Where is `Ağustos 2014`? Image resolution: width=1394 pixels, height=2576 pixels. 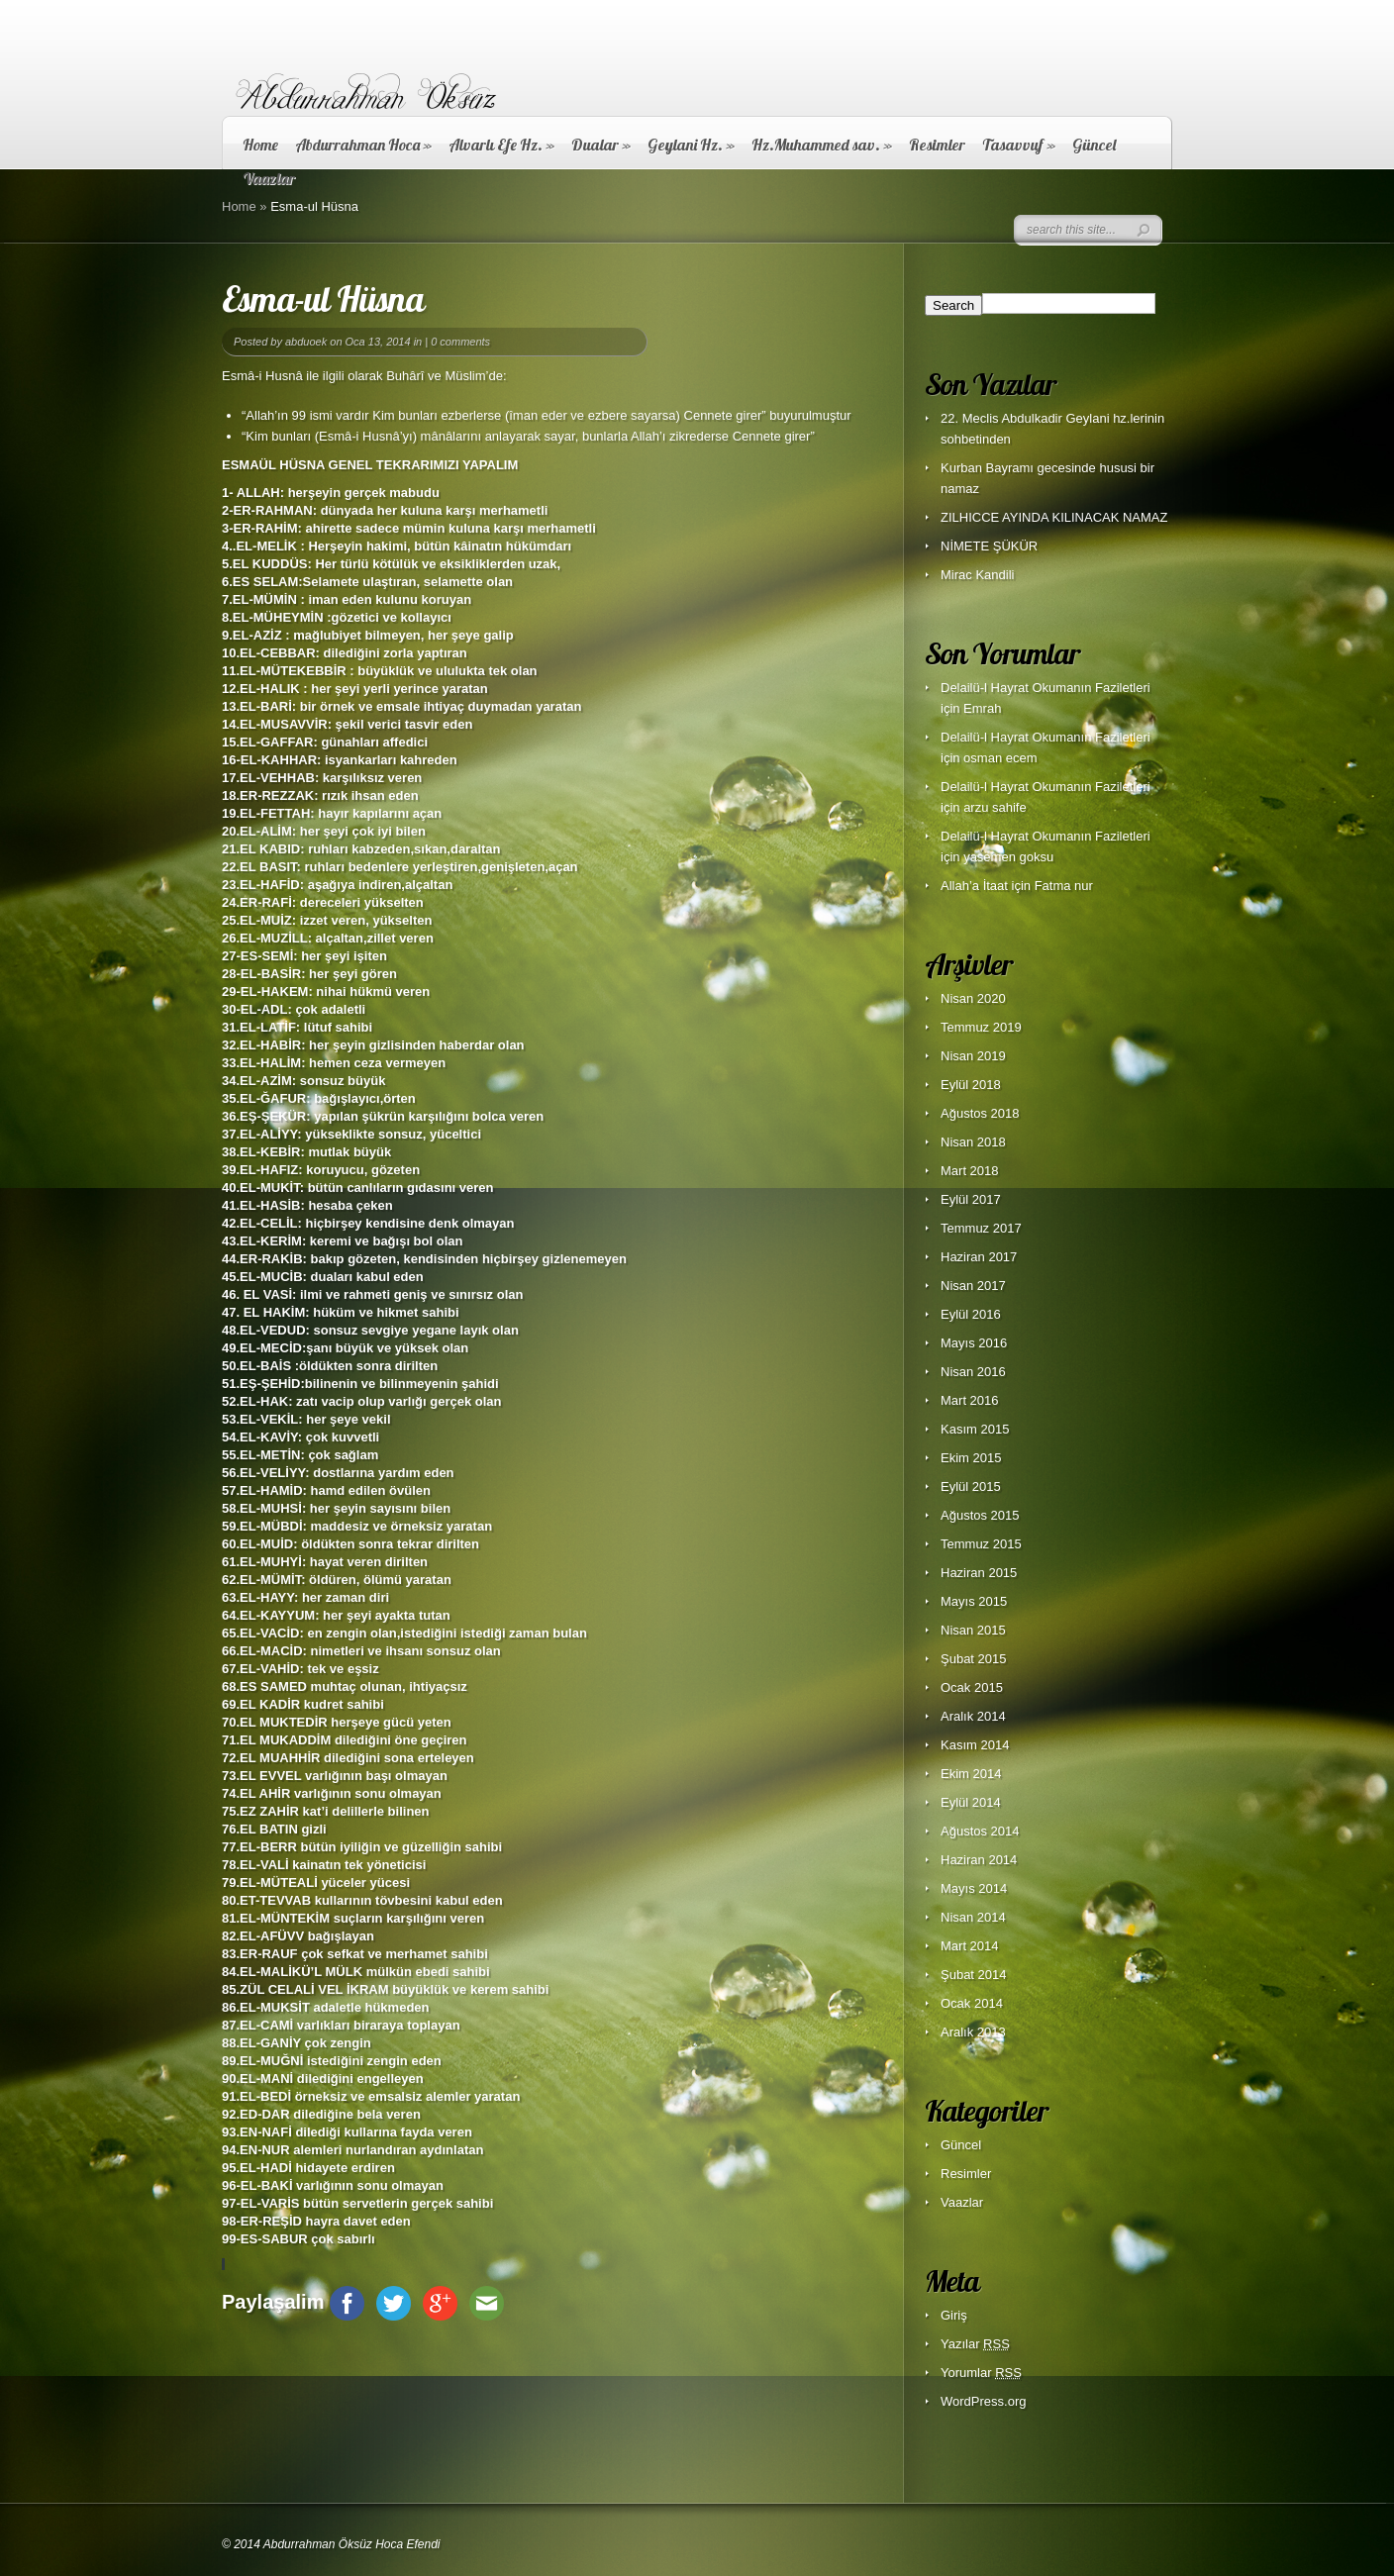
Ağustos 2014 is located at coordinates (980, 1831).